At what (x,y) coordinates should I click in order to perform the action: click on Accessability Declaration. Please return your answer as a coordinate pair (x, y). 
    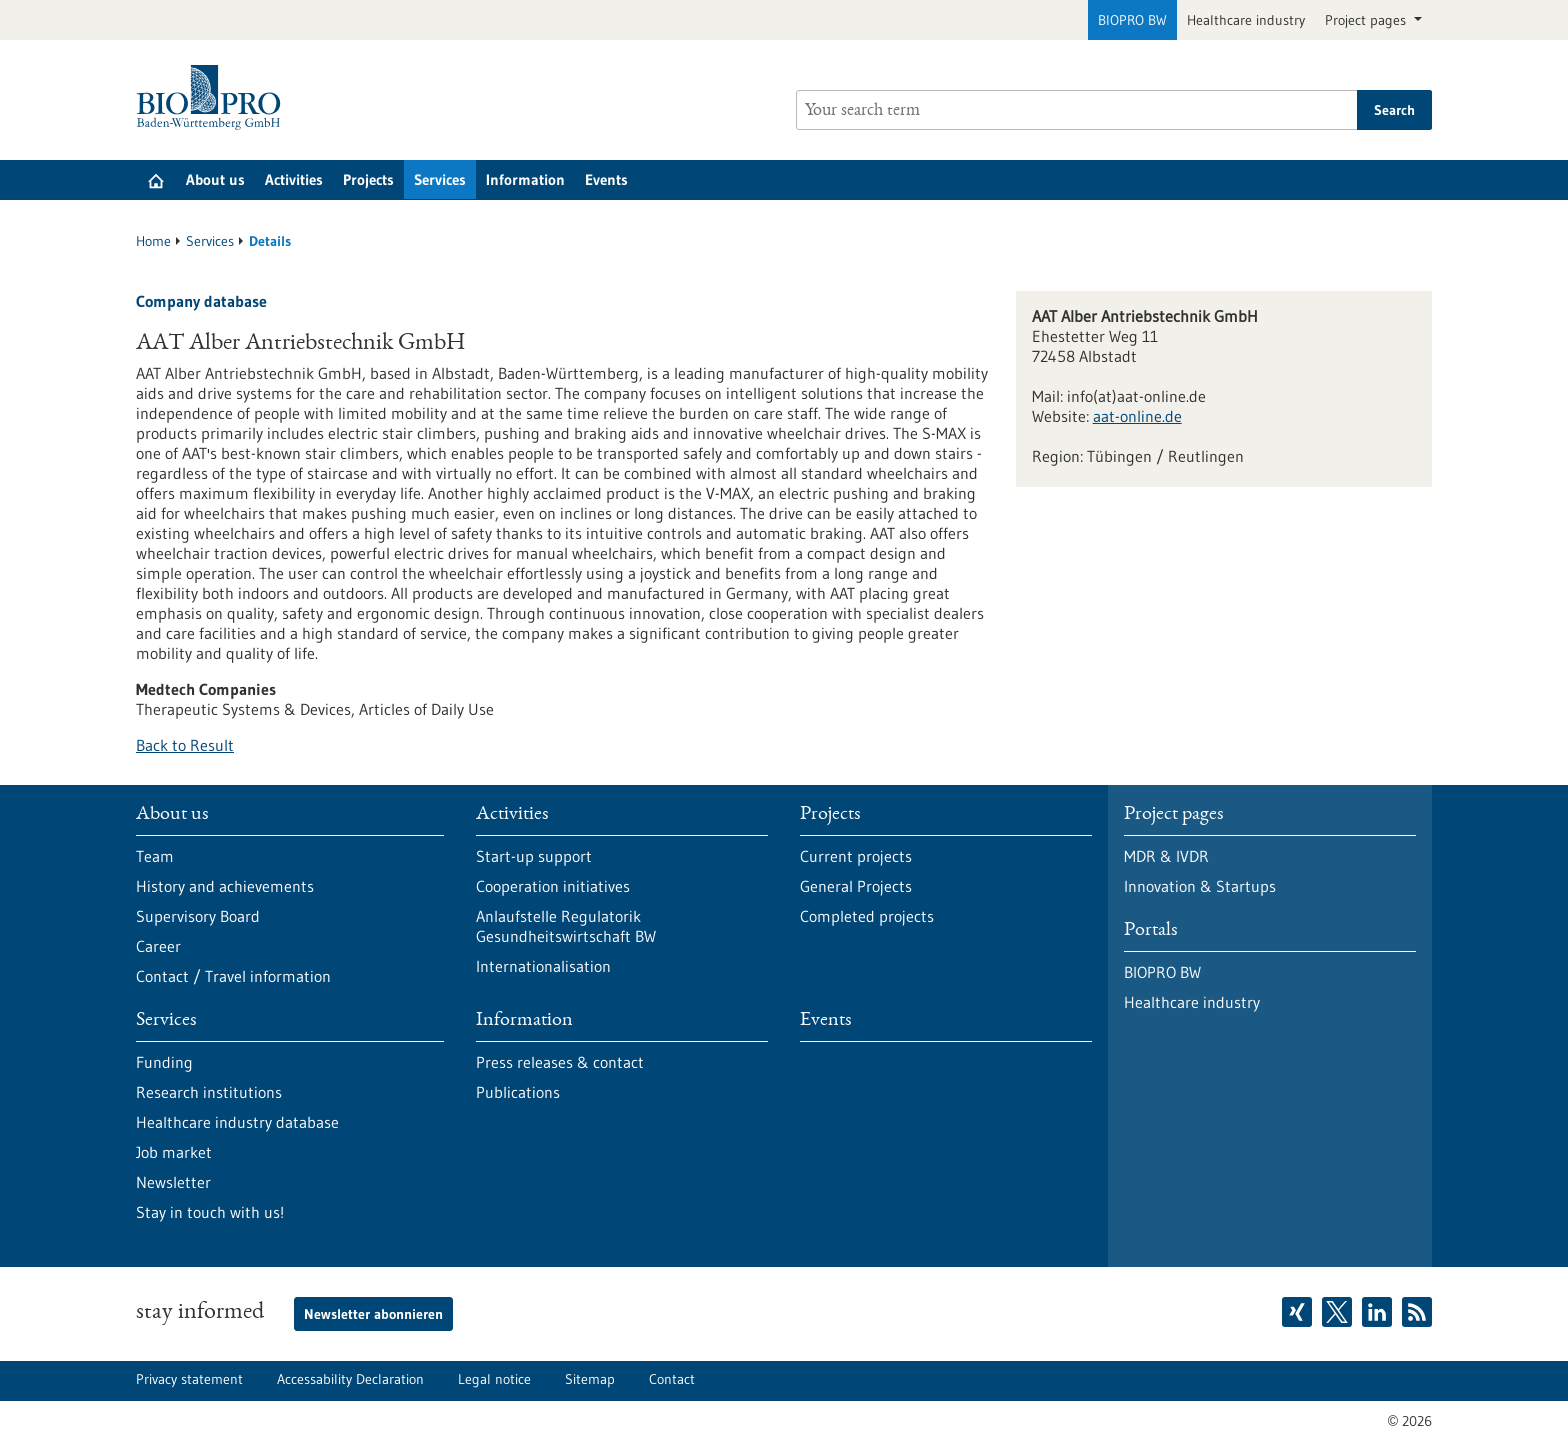
    Looking at the image, I should click on (350, 1379).